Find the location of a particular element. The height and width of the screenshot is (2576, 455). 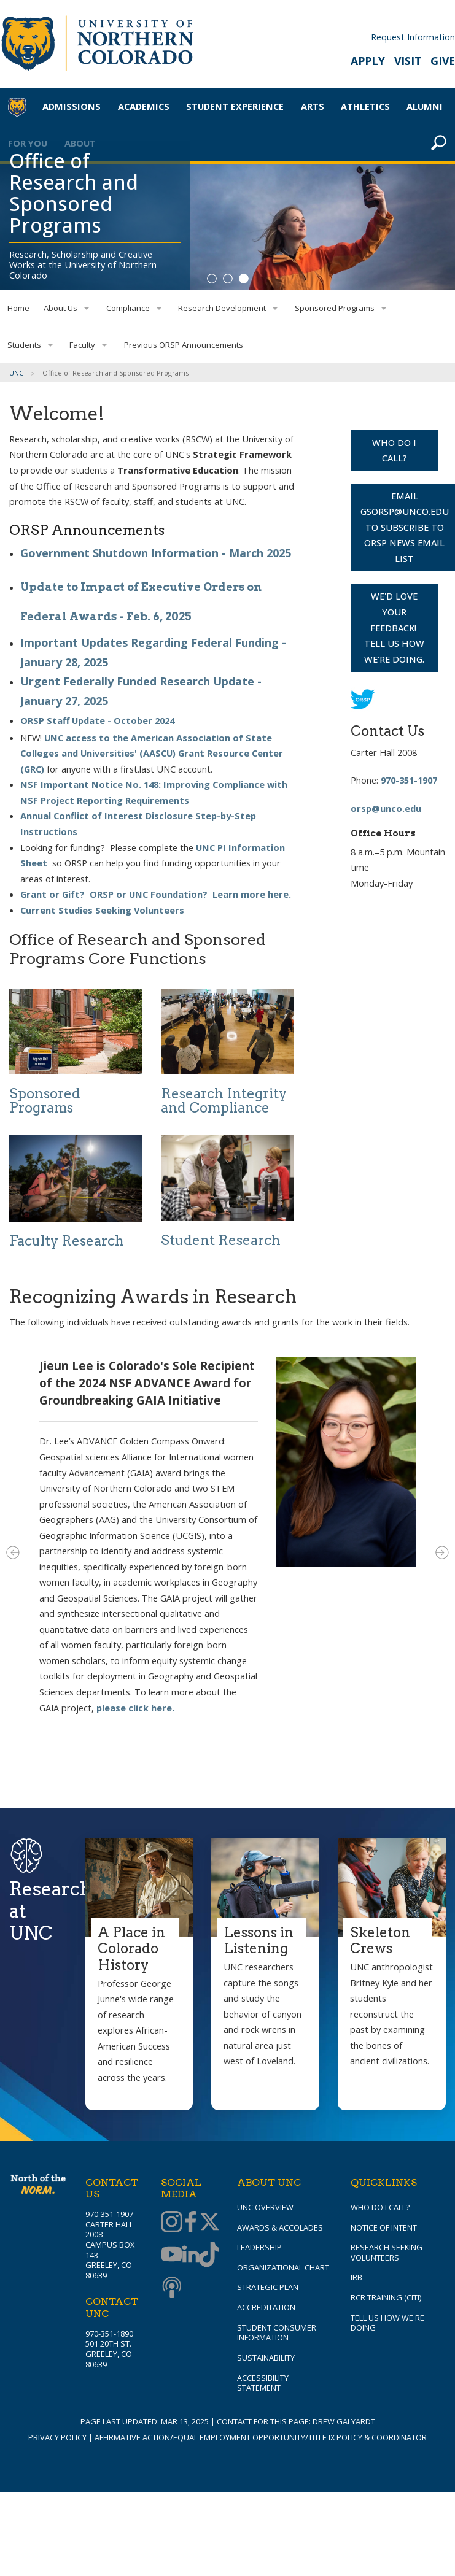

970-351-1907 is located at coordinates (409, 780).